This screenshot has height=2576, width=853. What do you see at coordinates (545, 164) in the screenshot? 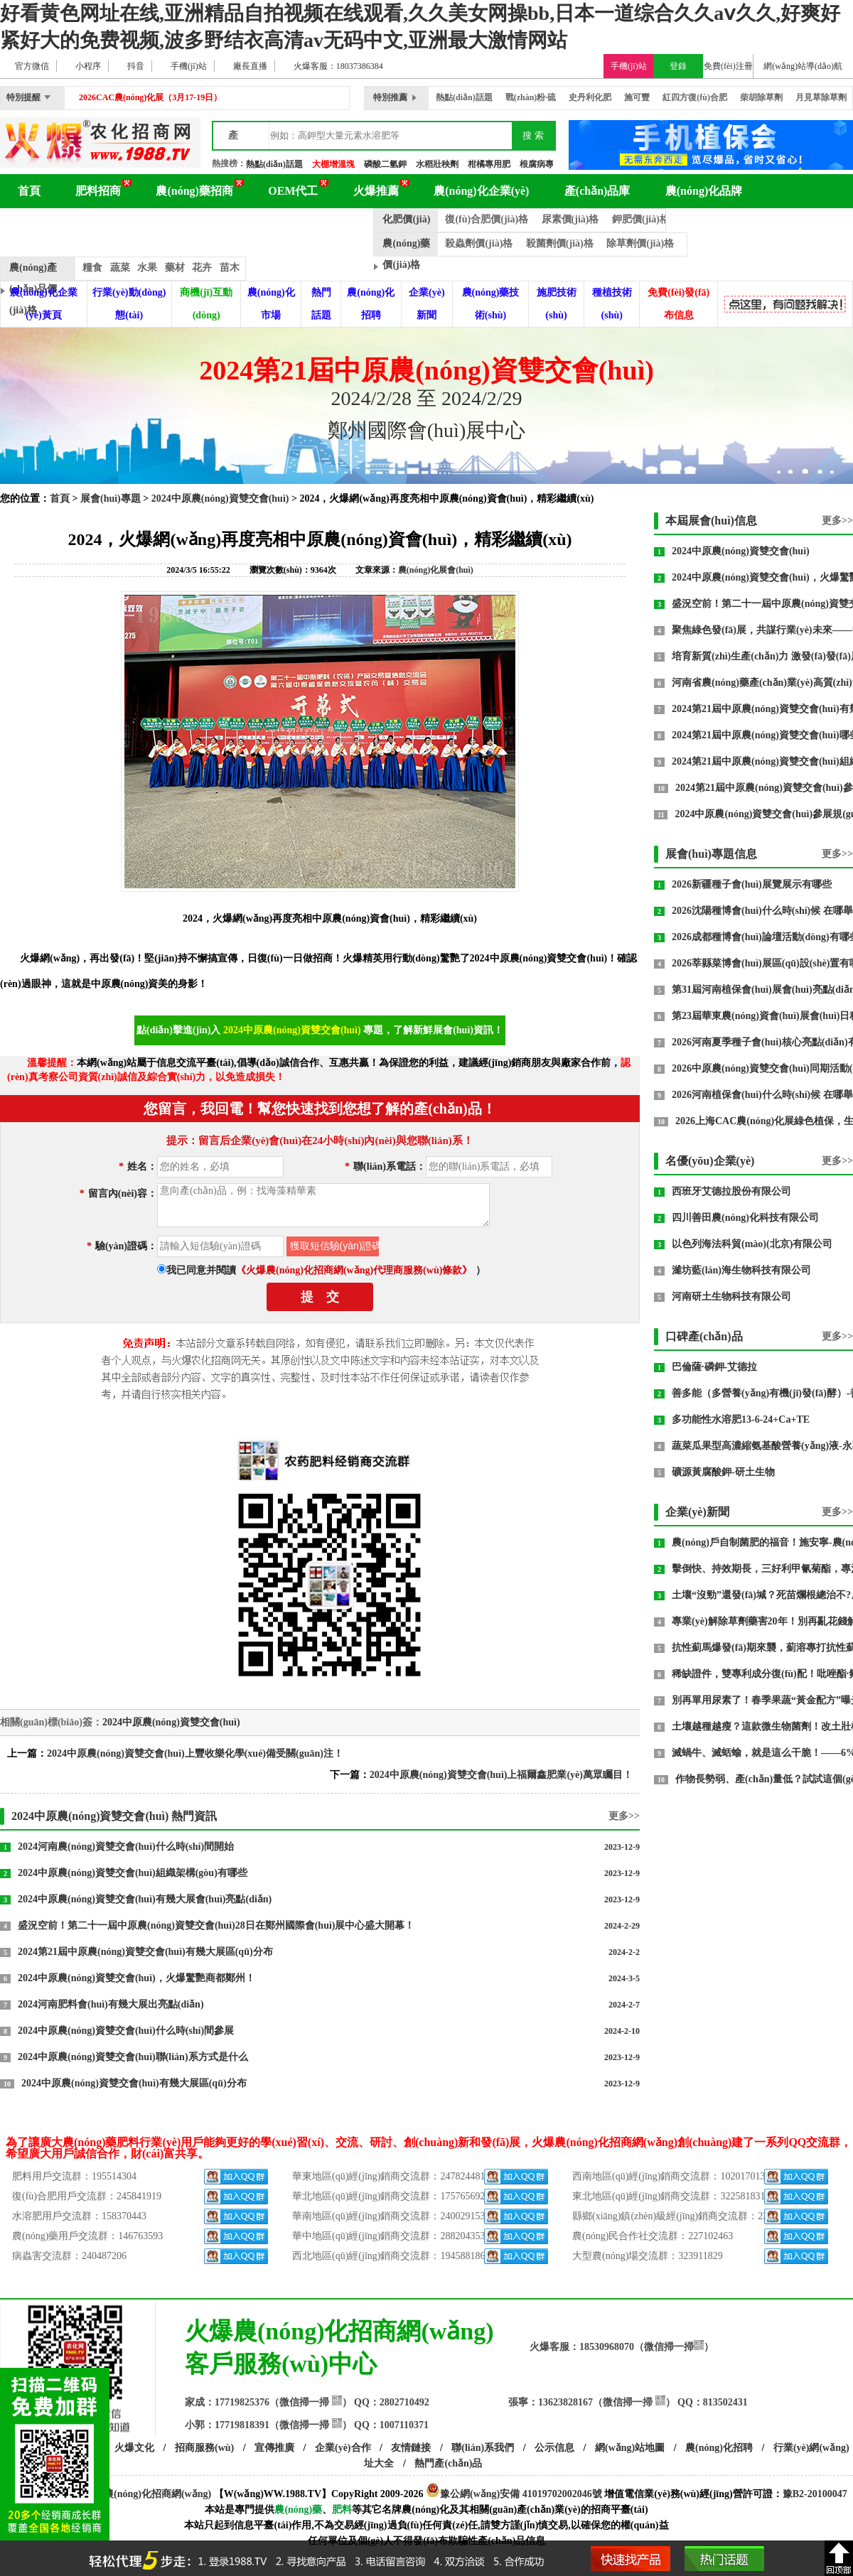
I see `根腐病專用藥` at bounding box center [545, 164].